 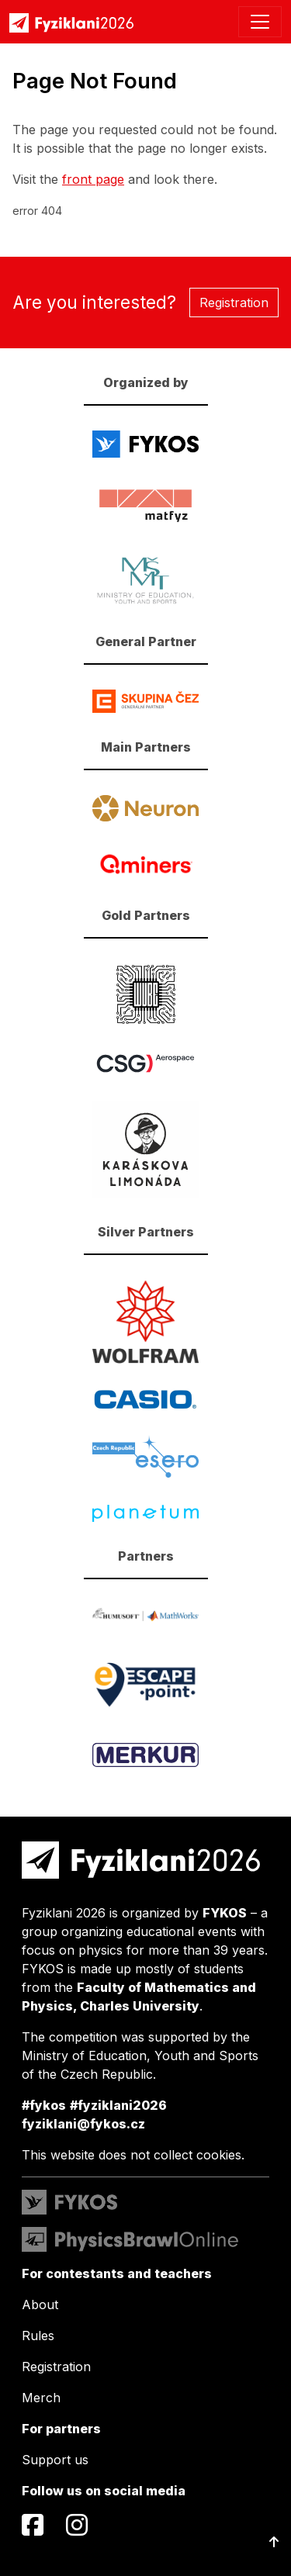 What do you see at coordinates (93, 179) in the screenshot?
I see `front page` at bounding box center [93, 179].